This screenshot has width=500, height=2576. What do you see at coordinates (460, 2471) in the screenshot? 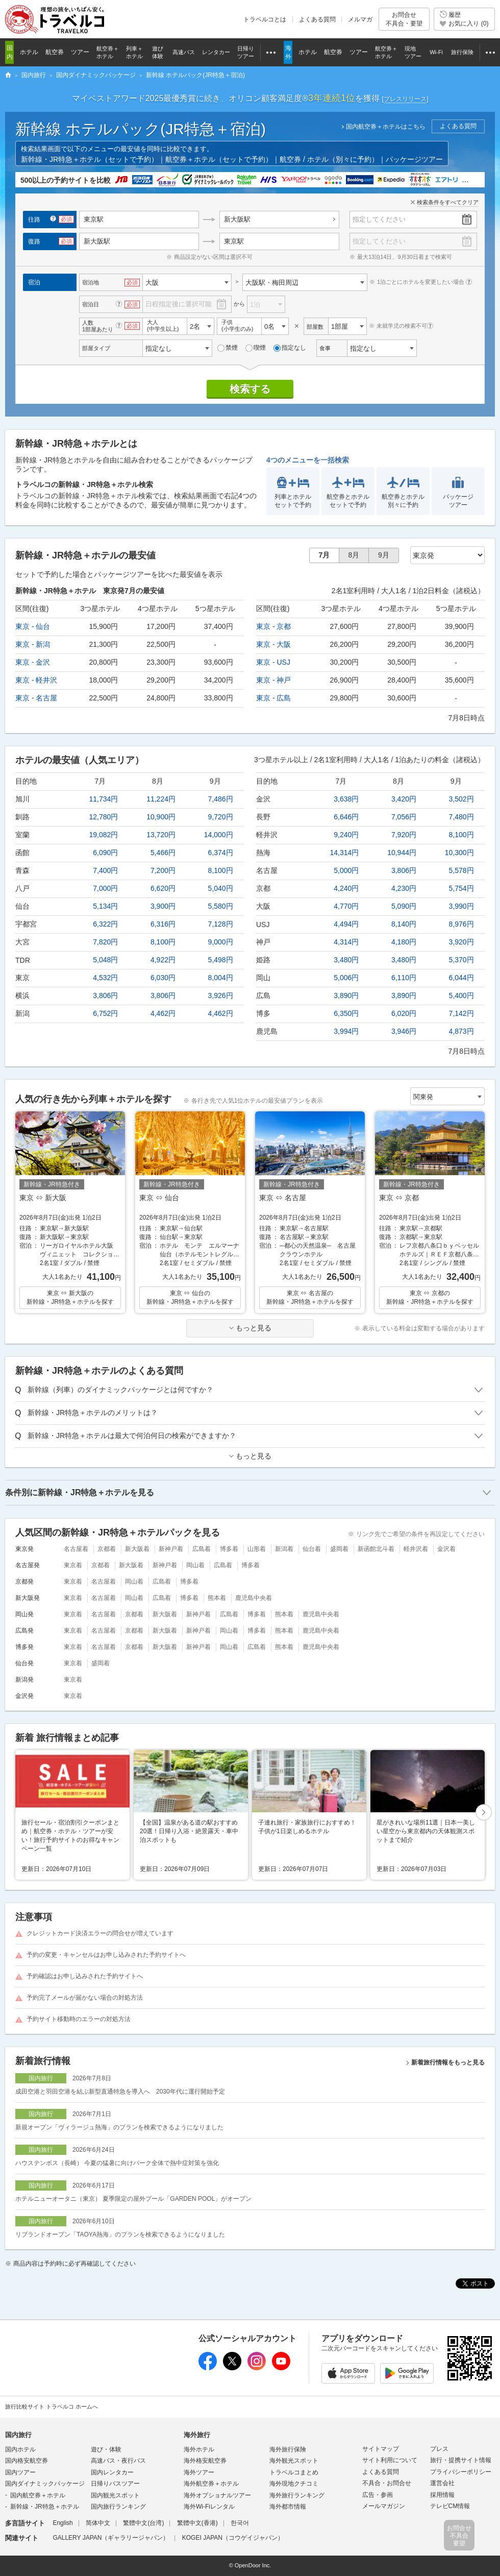
I see `プライバシーポリシー` at bounding box center [460, 2471].